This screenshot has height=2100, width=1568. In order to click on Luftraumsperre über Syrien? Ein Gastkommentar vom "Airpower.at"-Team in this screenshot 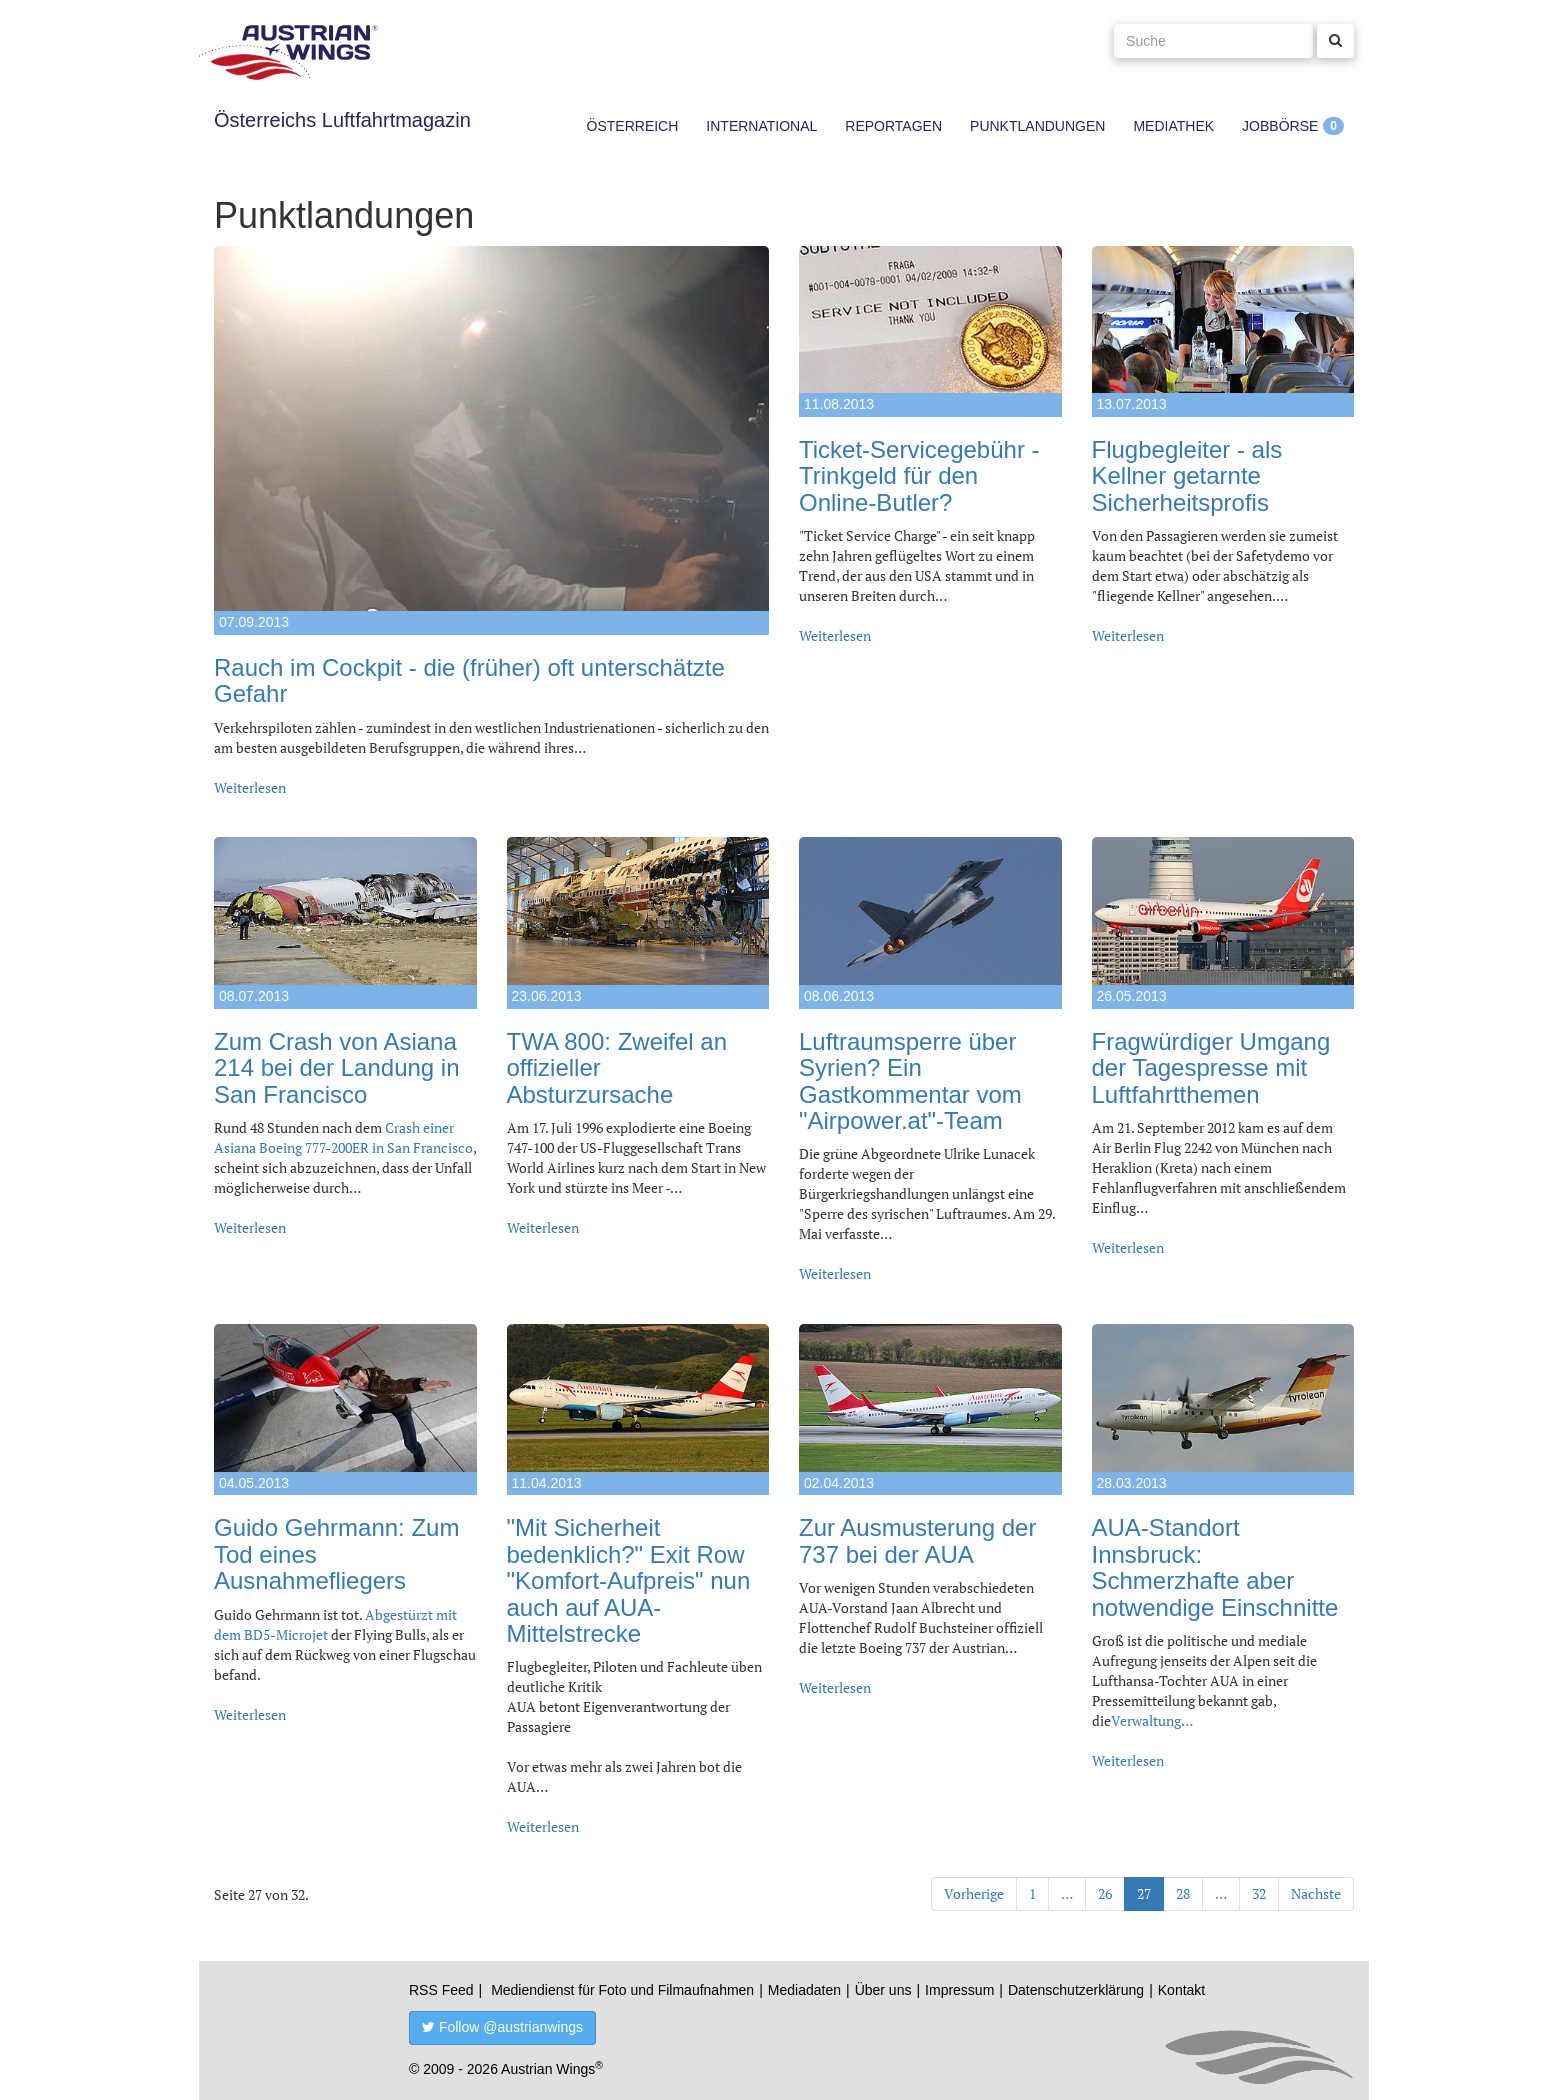, I will do `click(910, 1081)`.